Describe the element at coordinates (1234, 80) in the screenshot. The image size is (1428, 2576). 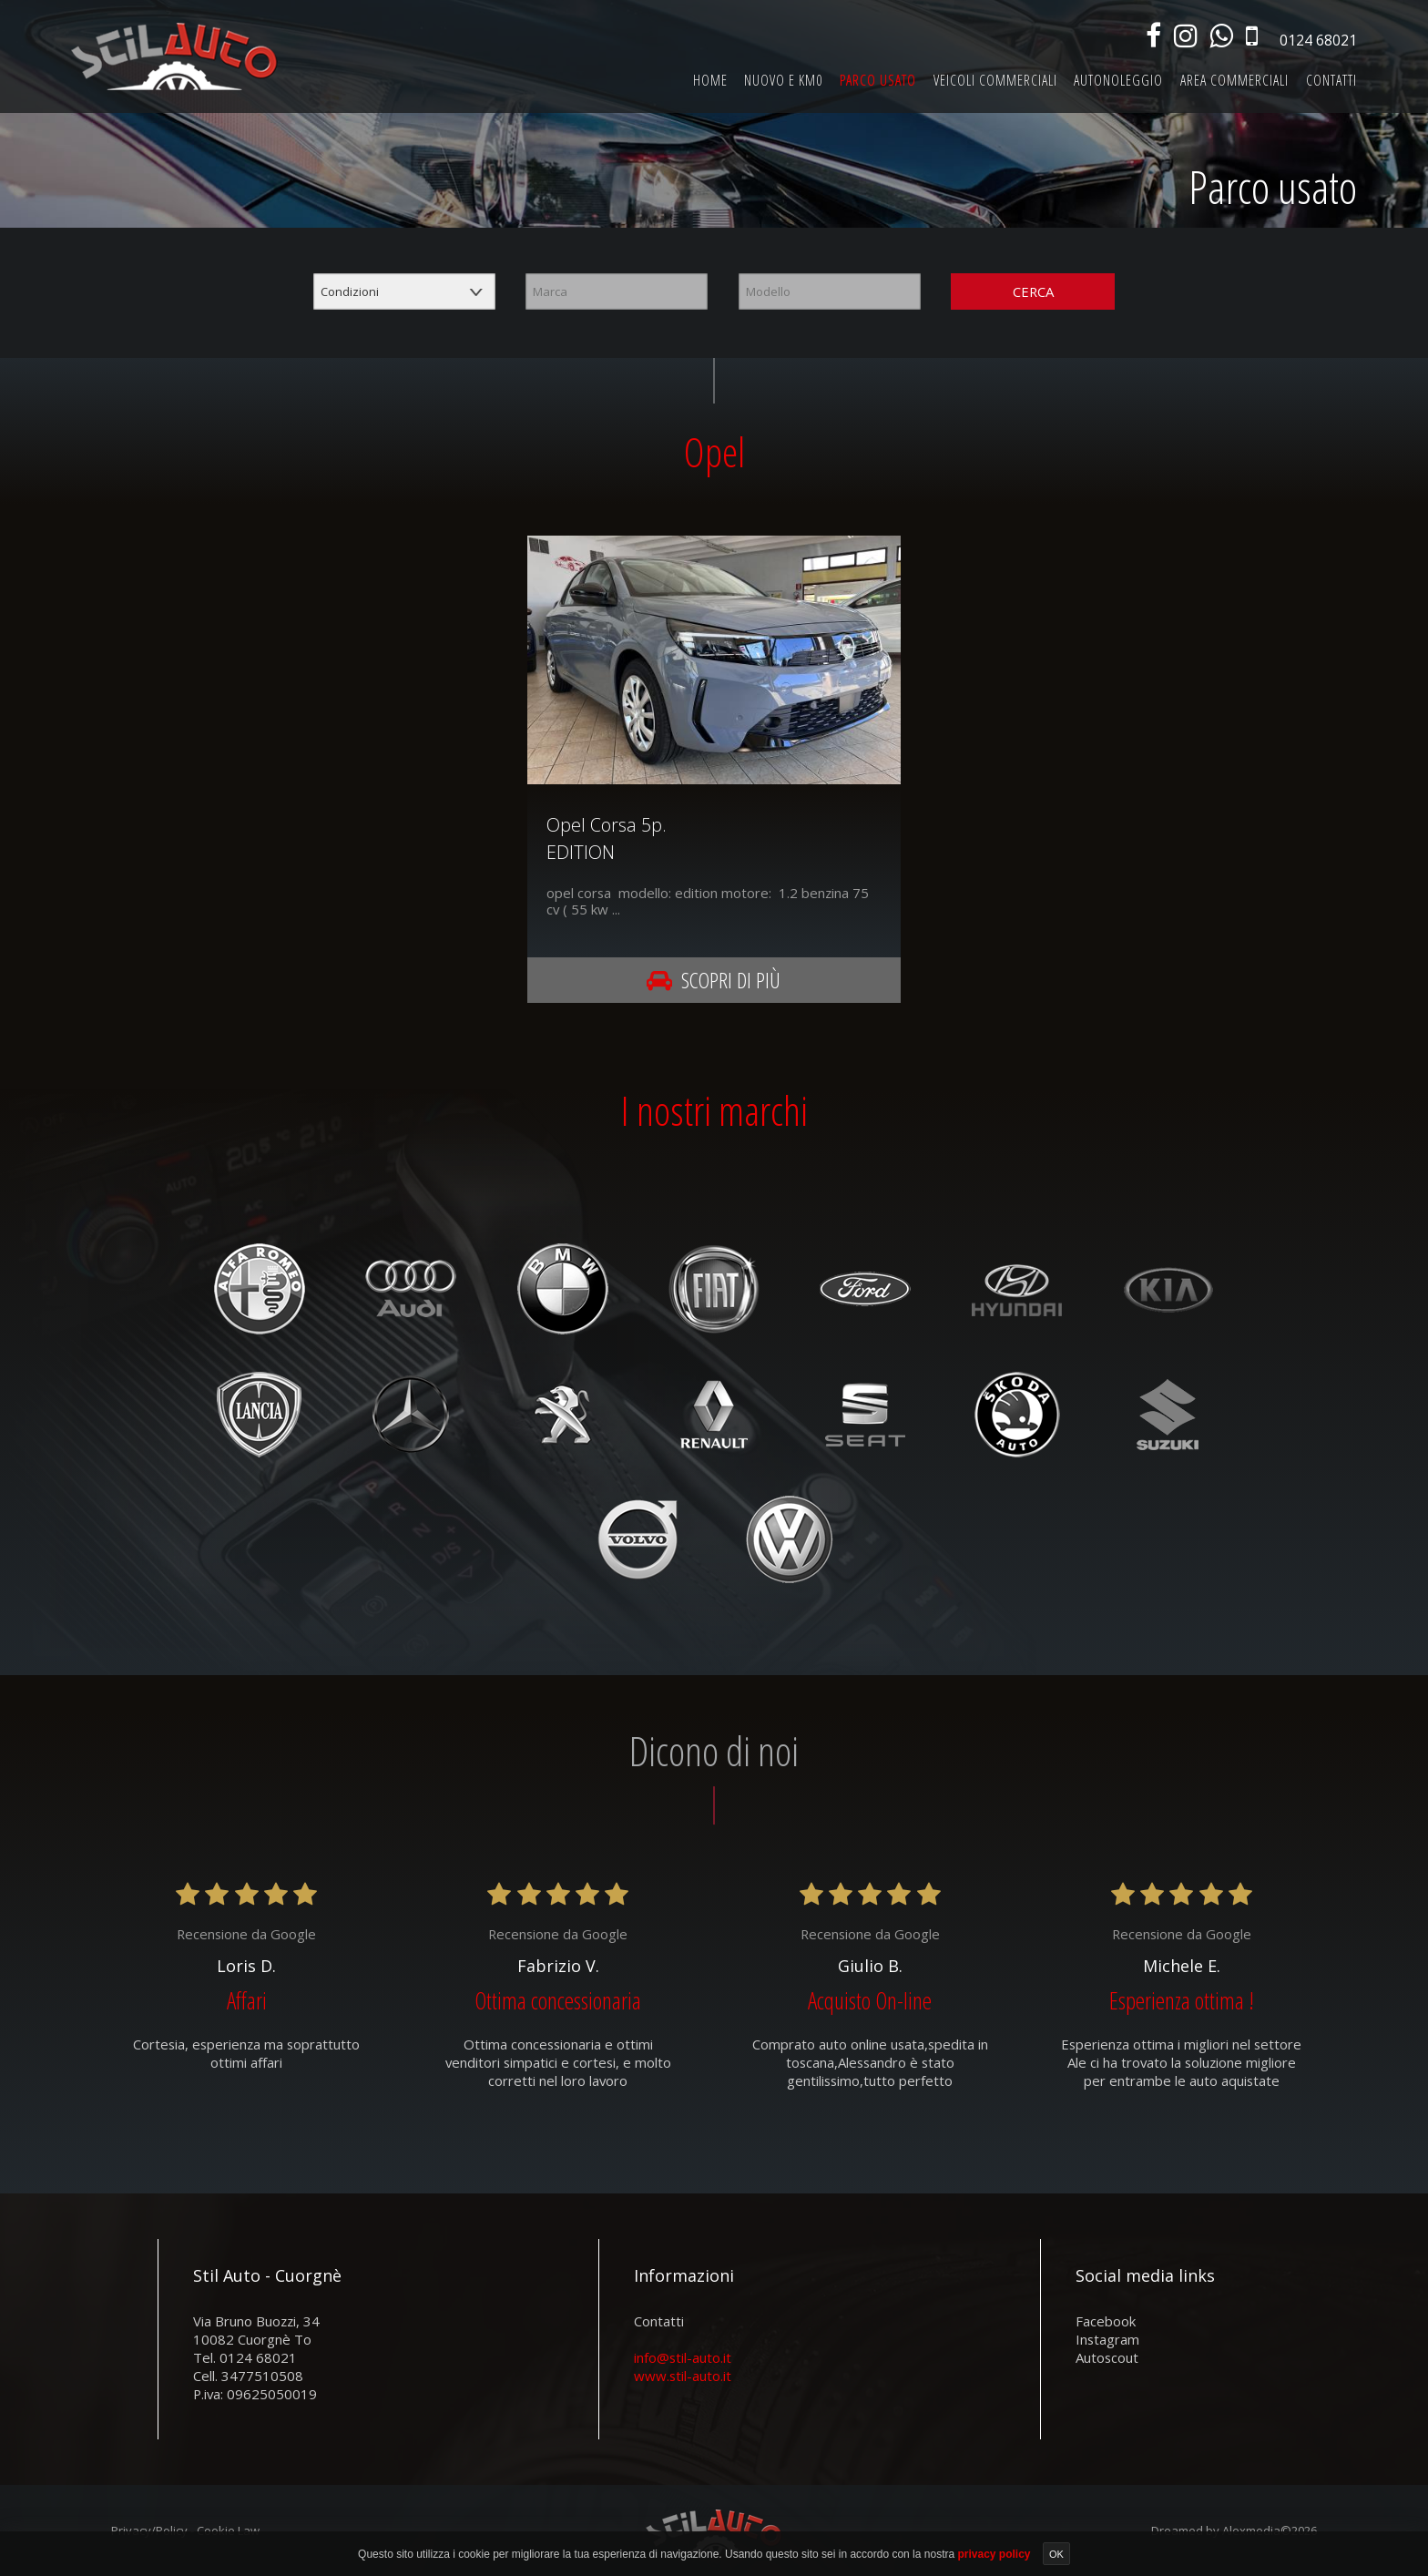
I see `Area commerciali` at that location.